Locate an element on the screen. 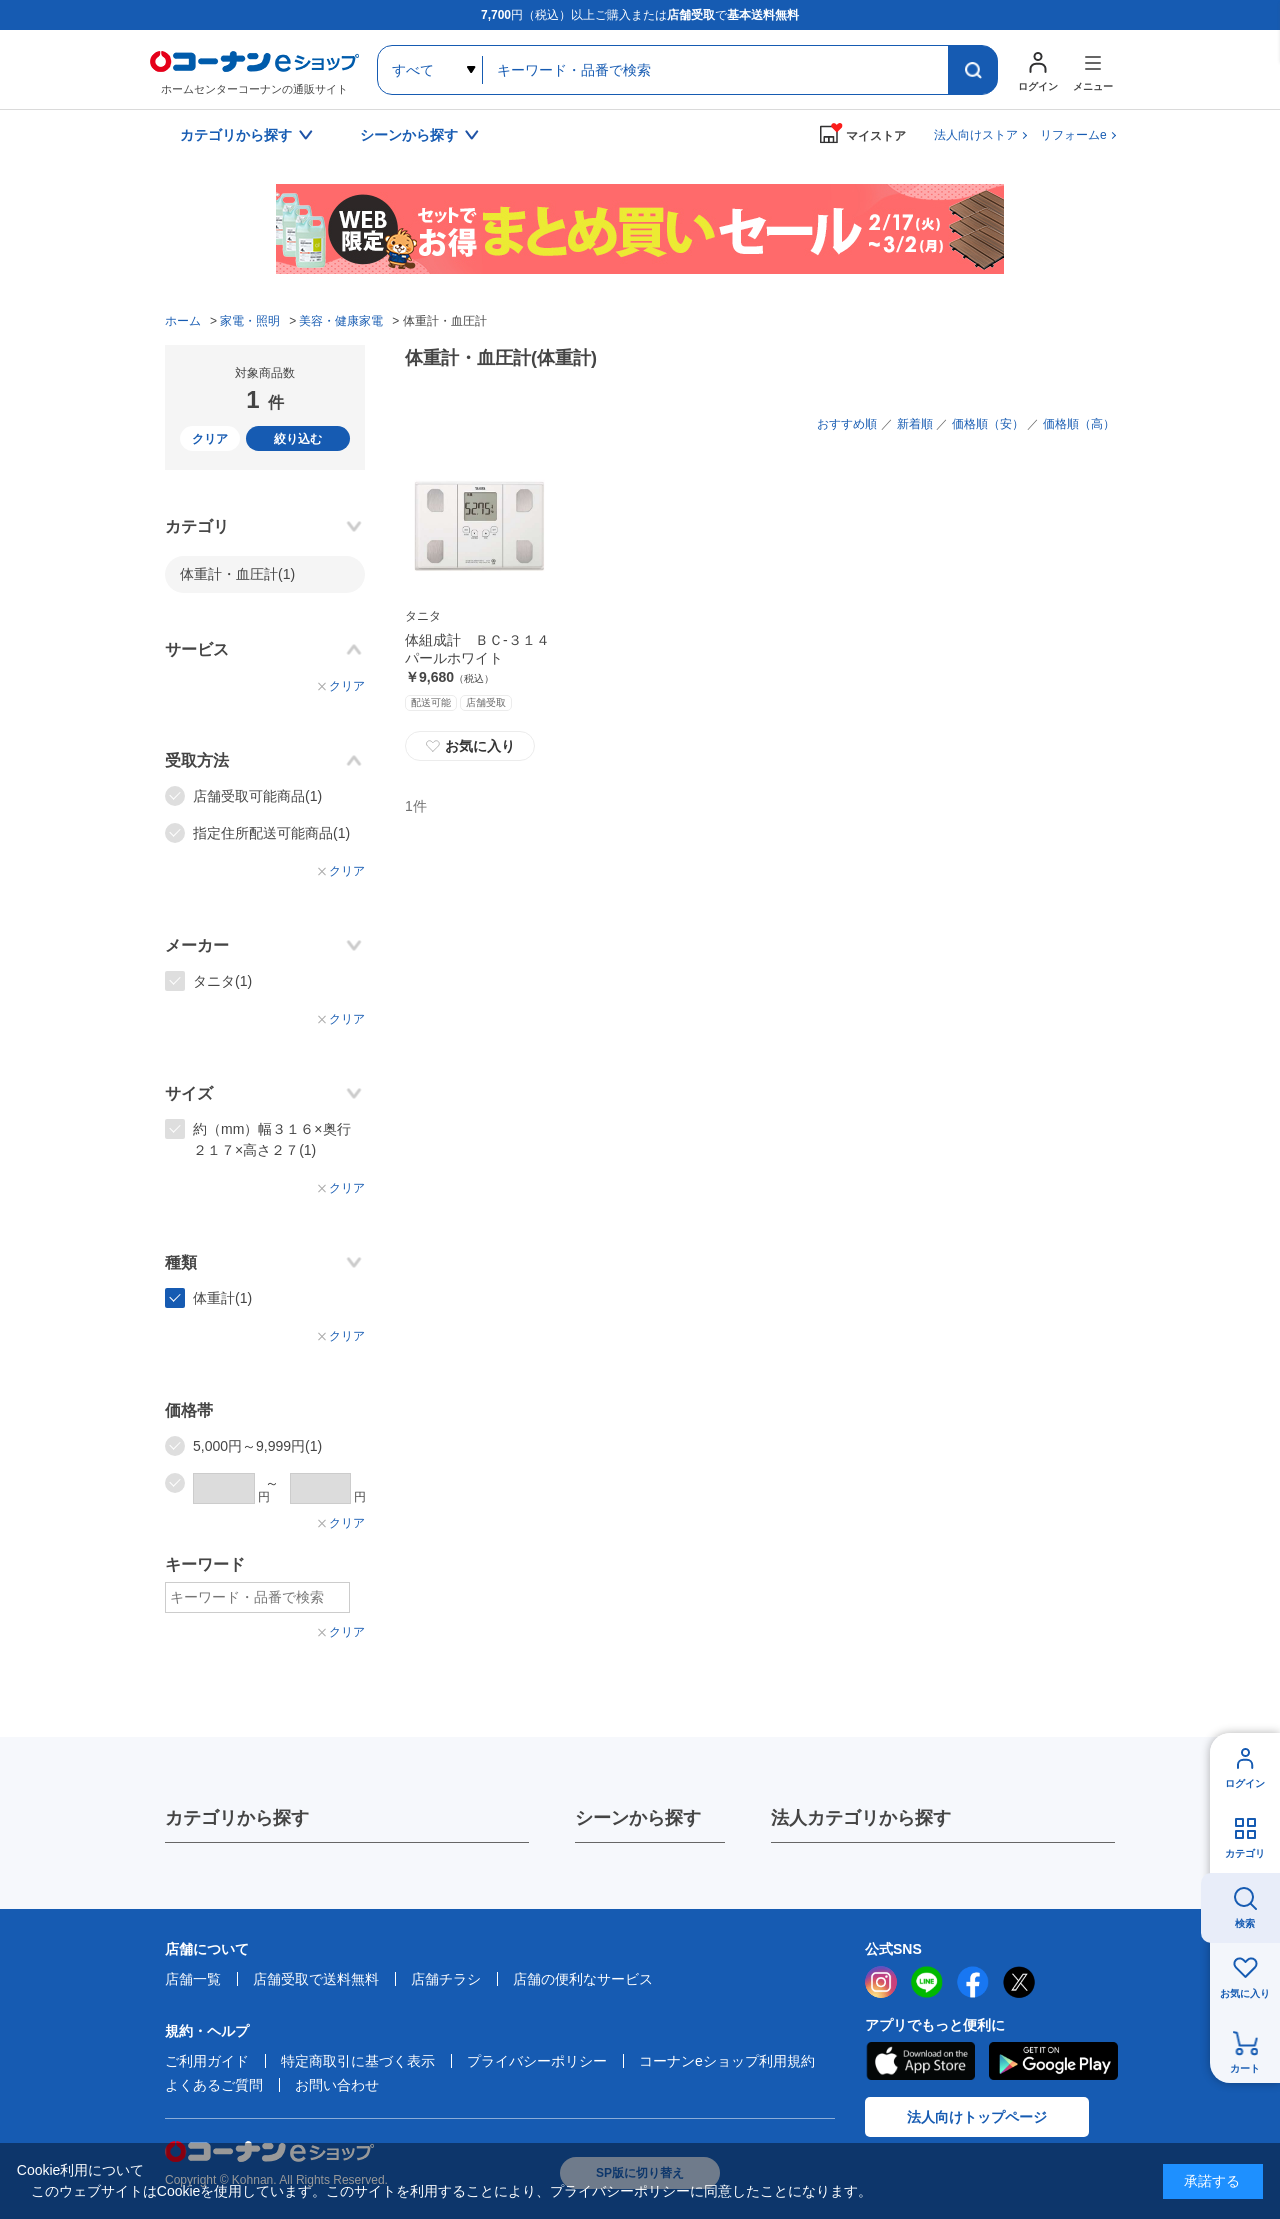  コーナンeショップ利用規約 is located at coordinates (727, 2061).